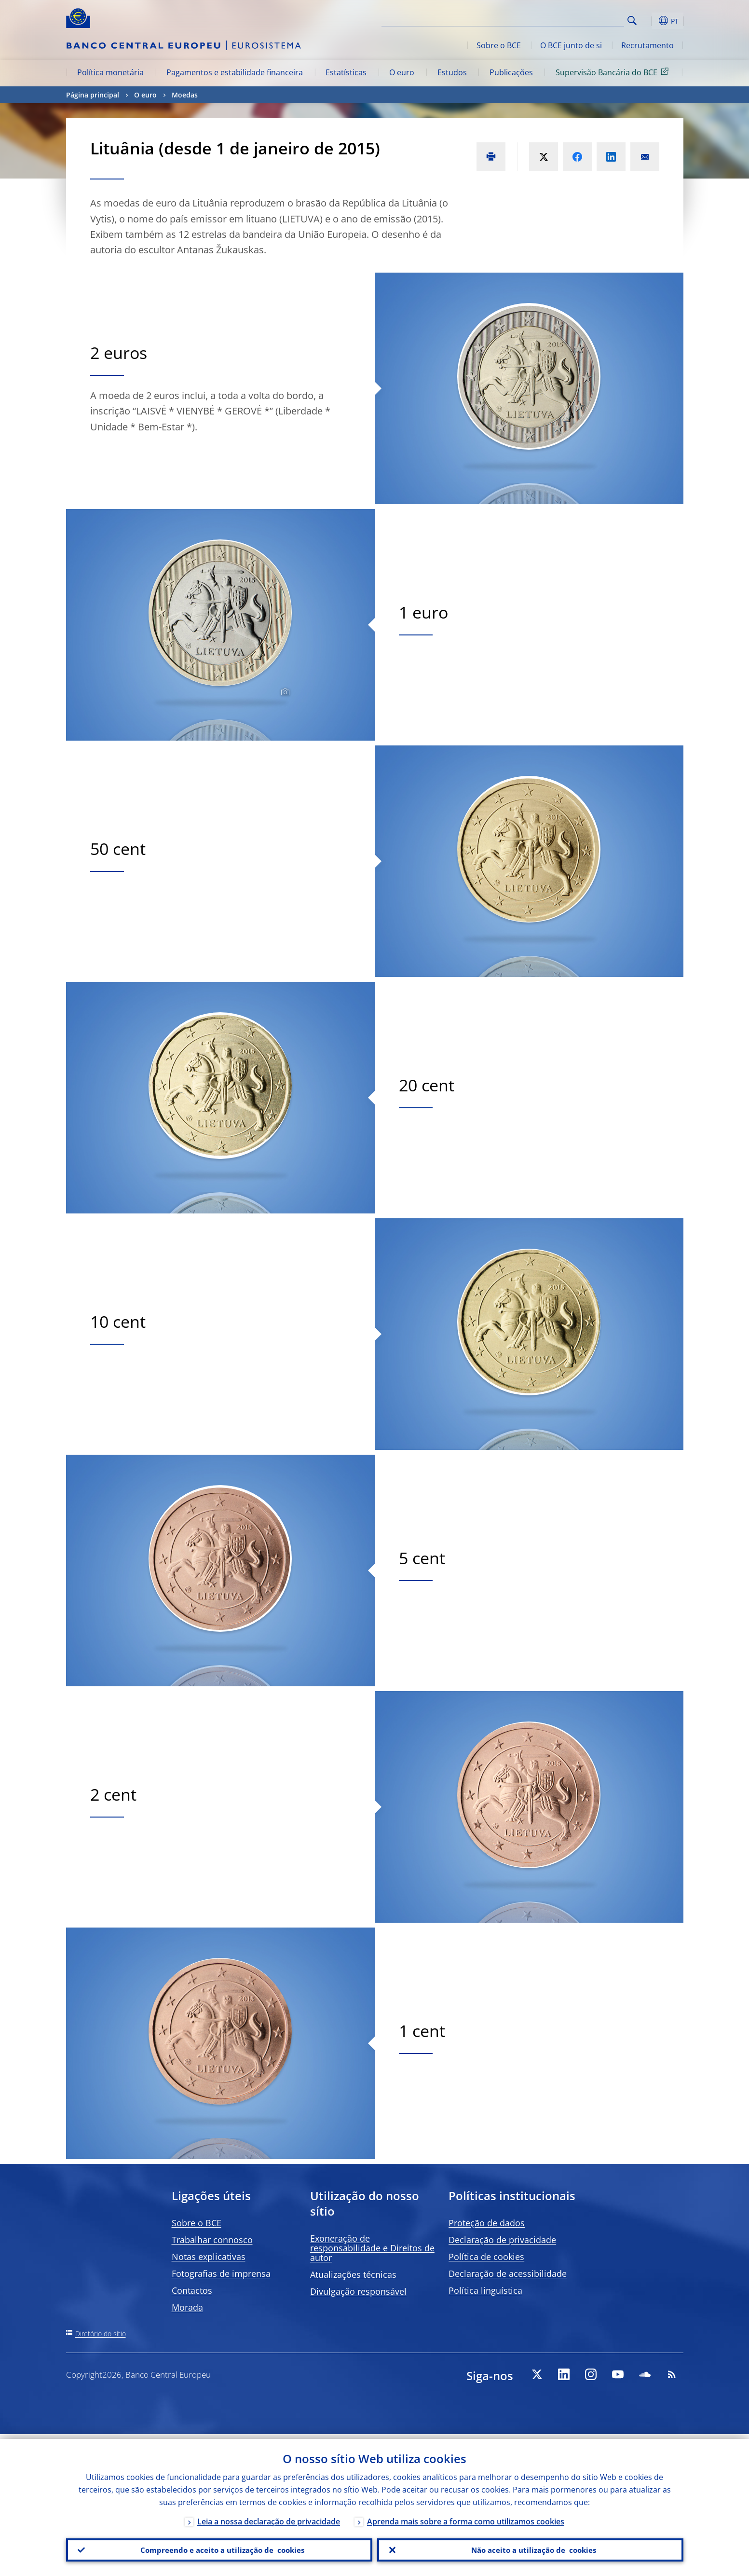  I want to click on Política monetária, so click(110, 72).